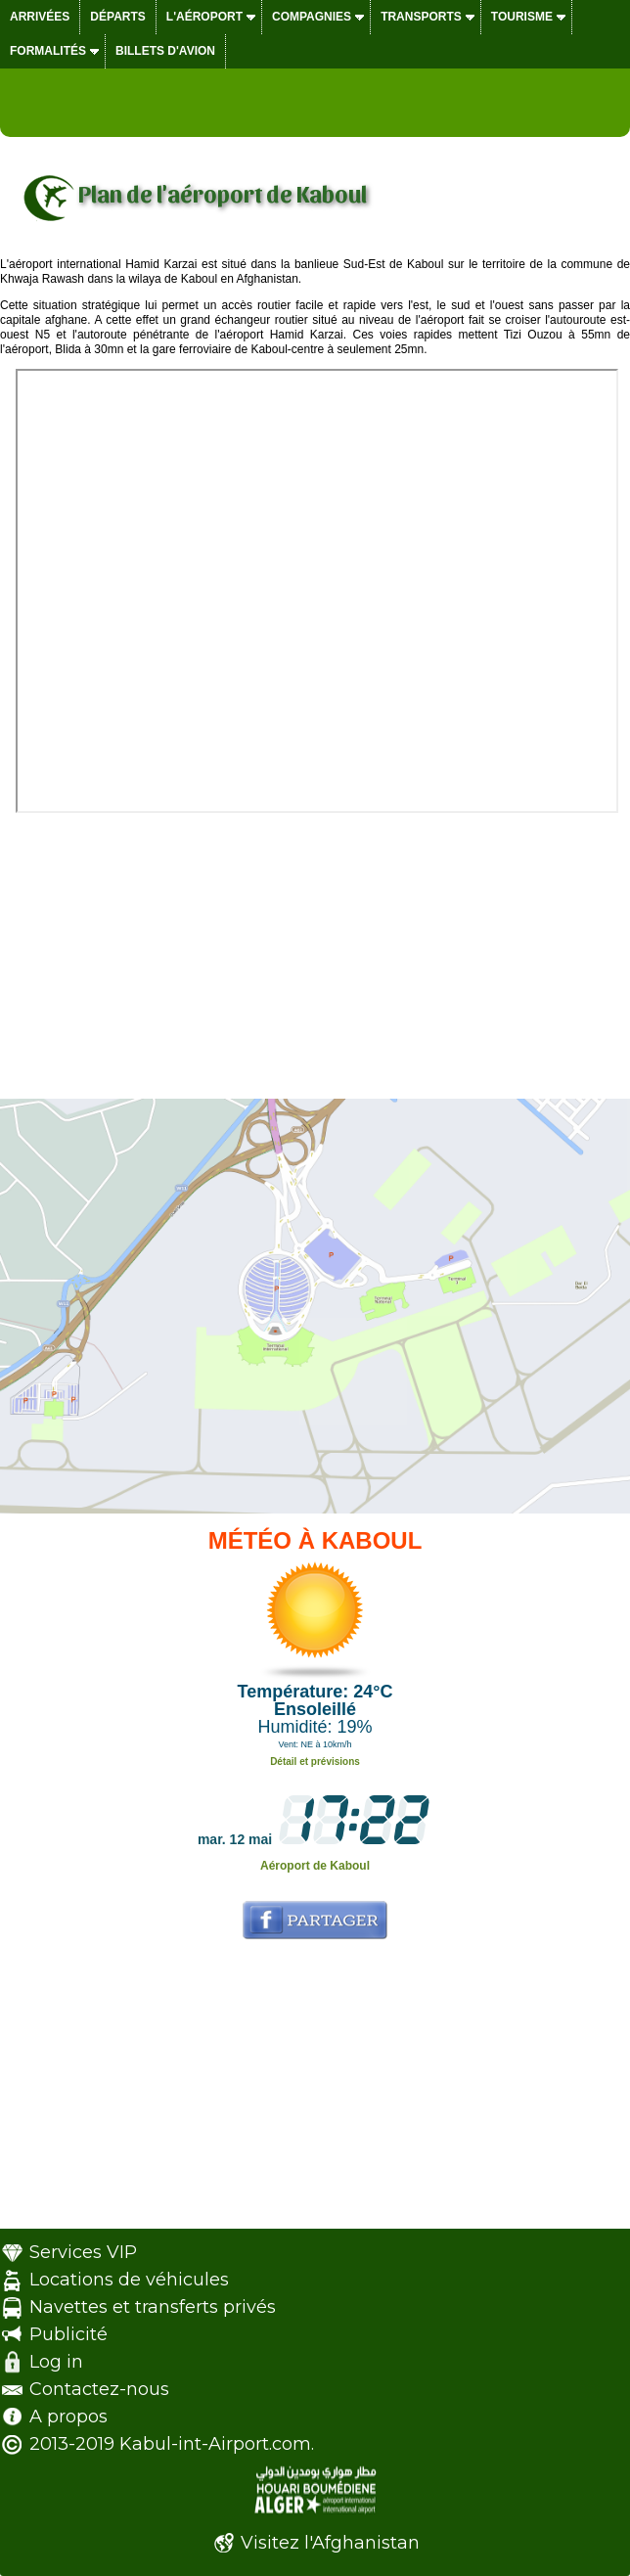 The height and width of the screenshot is (2576, 630). Describe the element at coordinates (315, 1866) in the screenshot. I see `Aéroport de Kaboul` at that location.